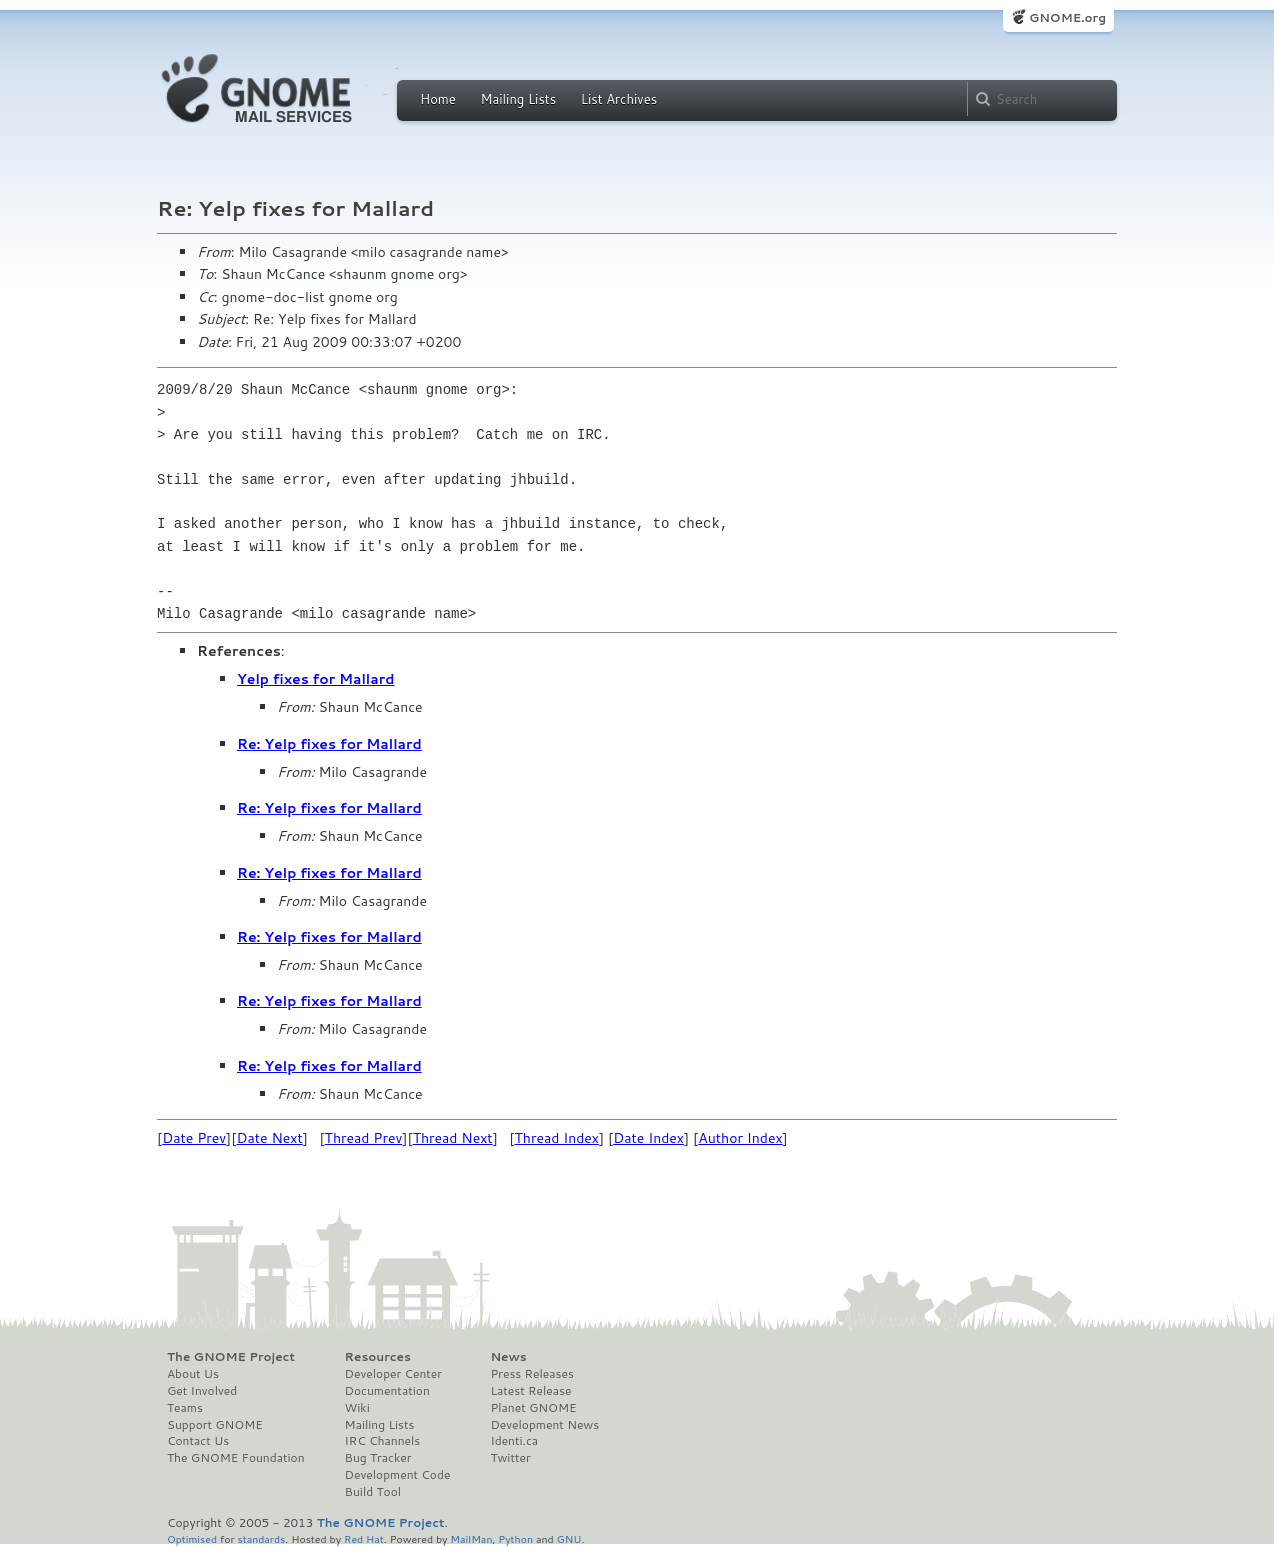 The image size is (1274, 1548). I want to click on Date Index, so click(648, 1138).